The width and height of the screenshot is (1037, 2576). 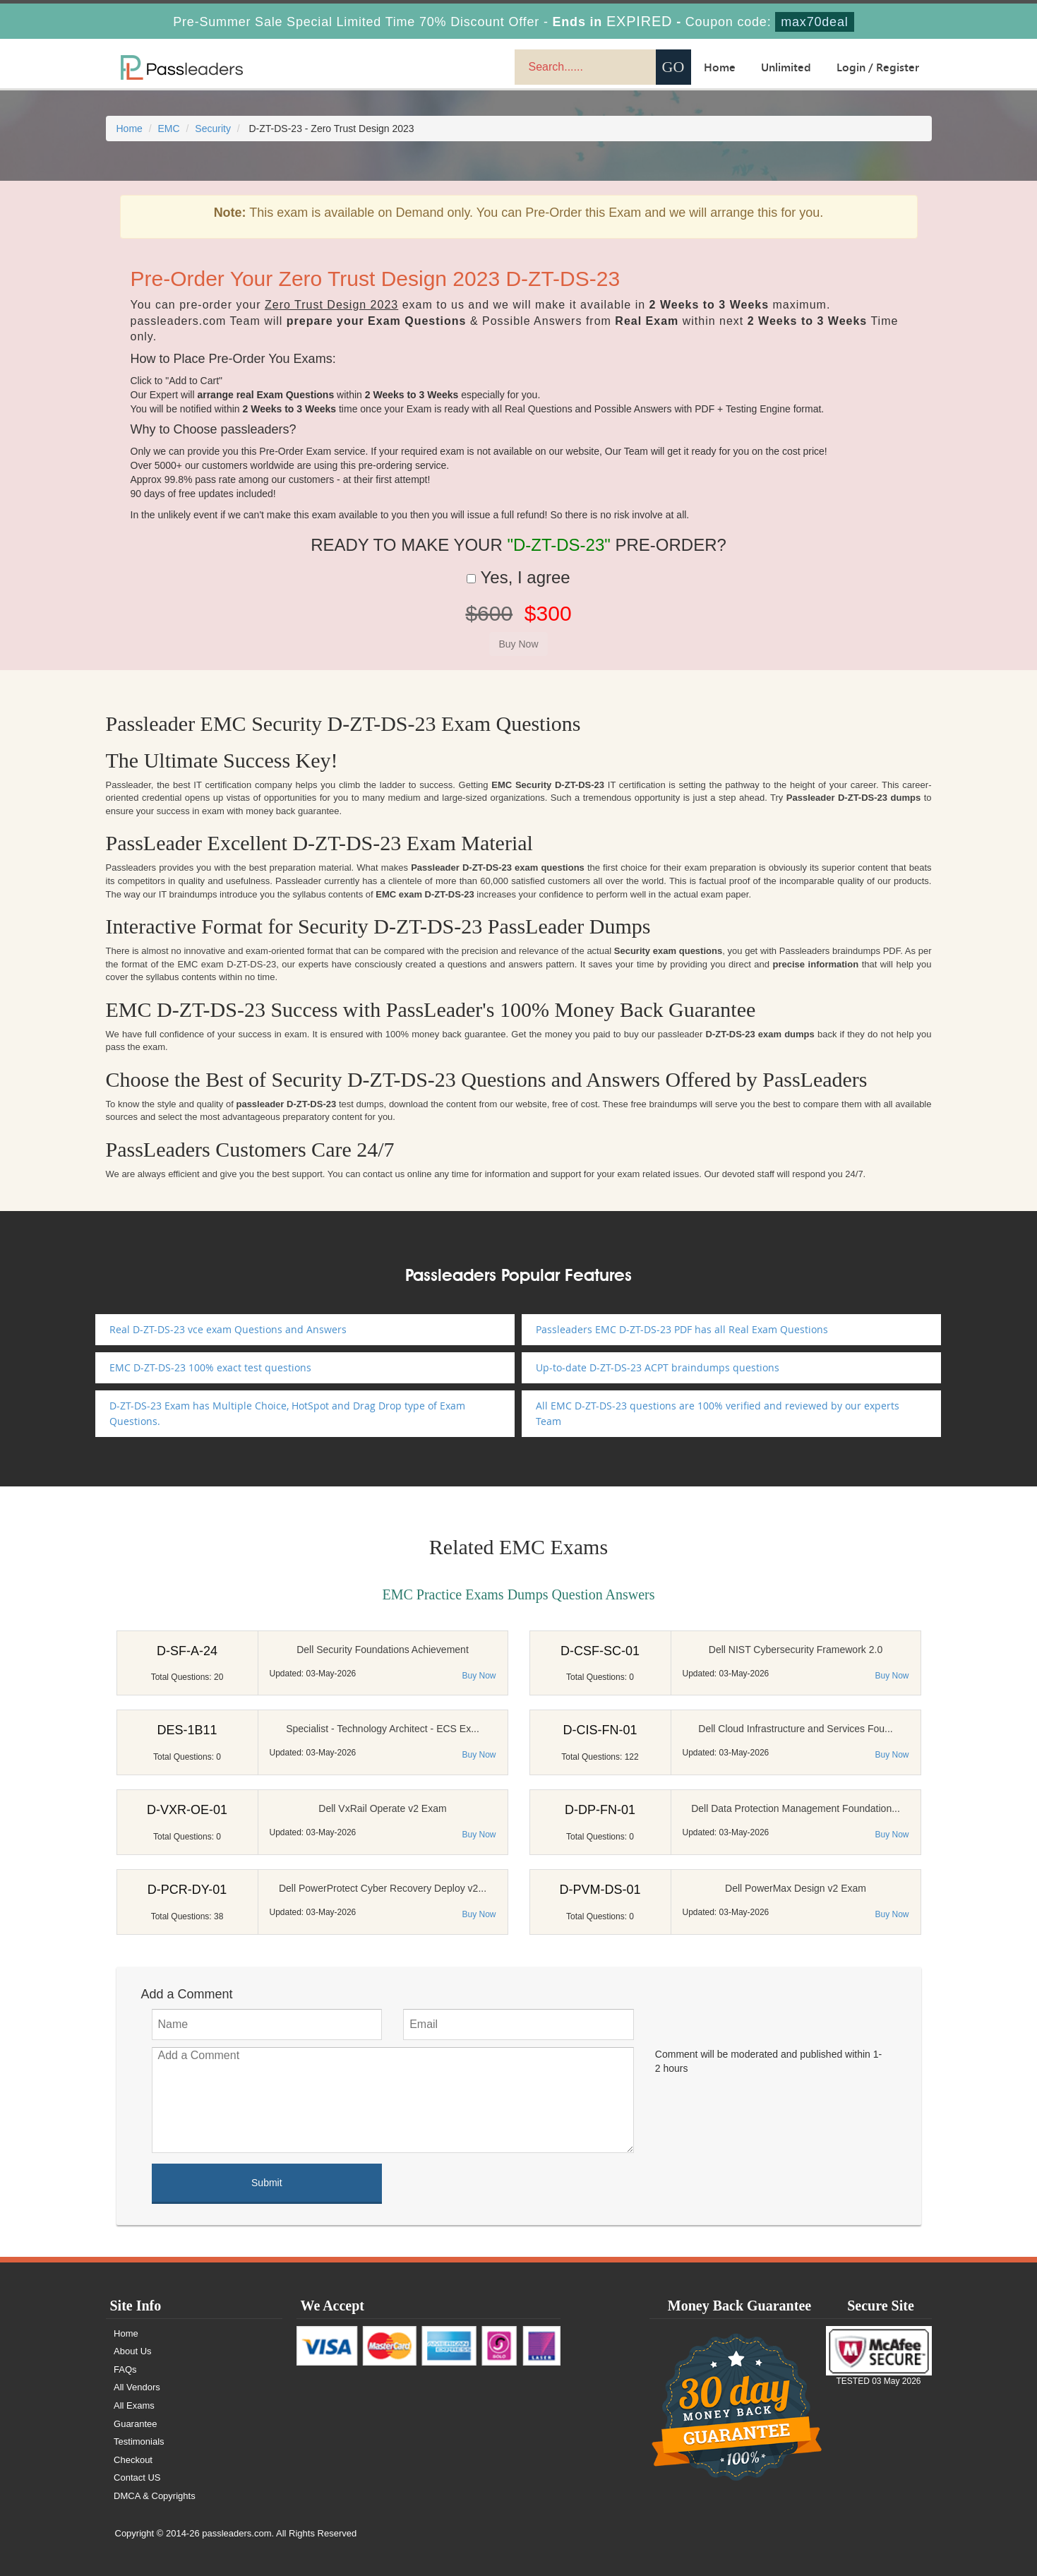 What do you see at coordinates (138, 2477) in the screenshot?
I see `Contact US` at bounding box center [138, 2477].